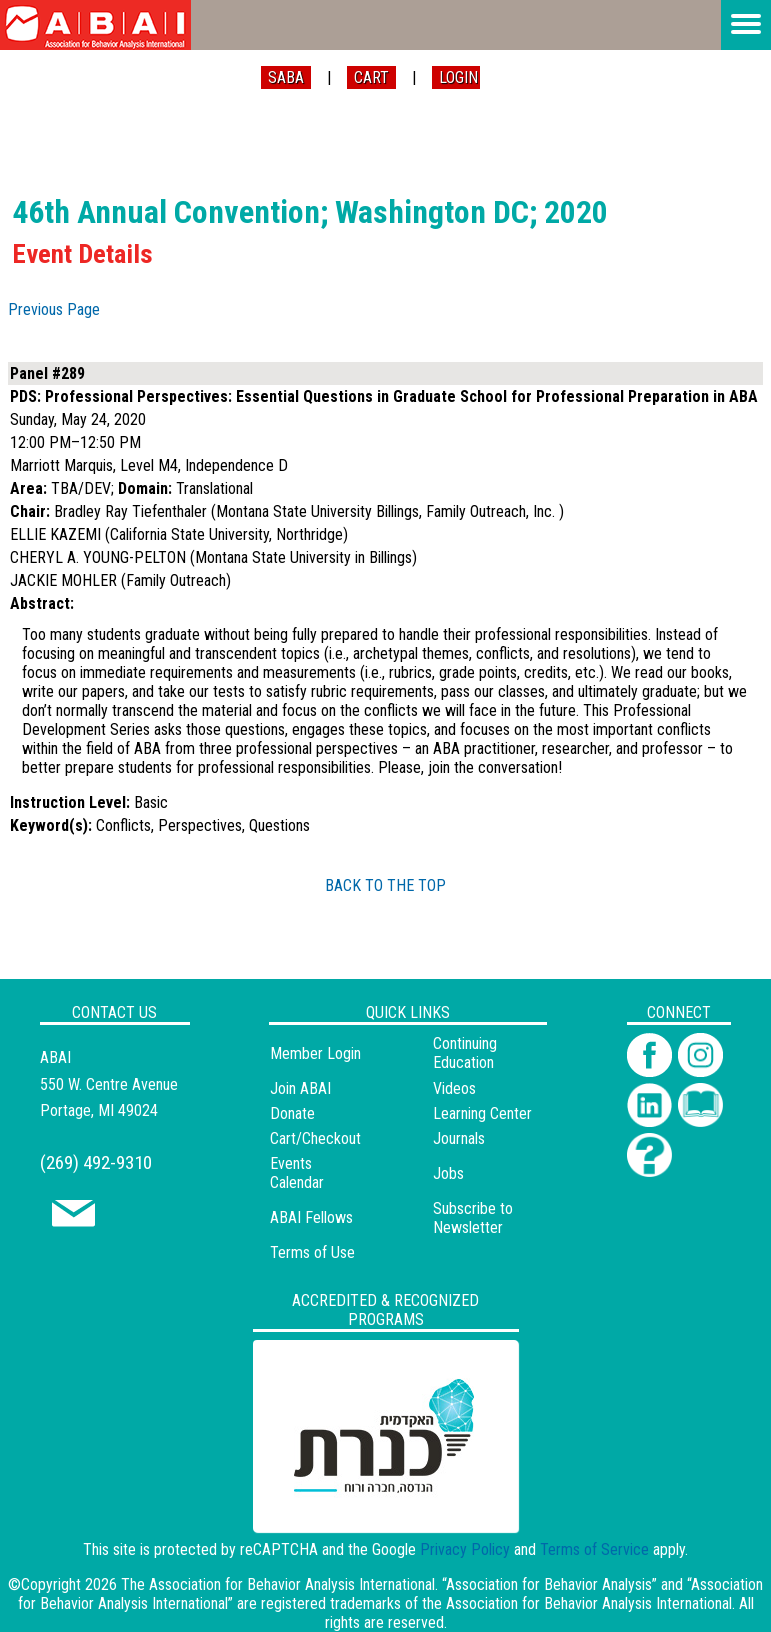  What do you see at coordinates (297, 1173) in the screenshot?
I see `Events Calendar` at bounding box center [297, 1173].